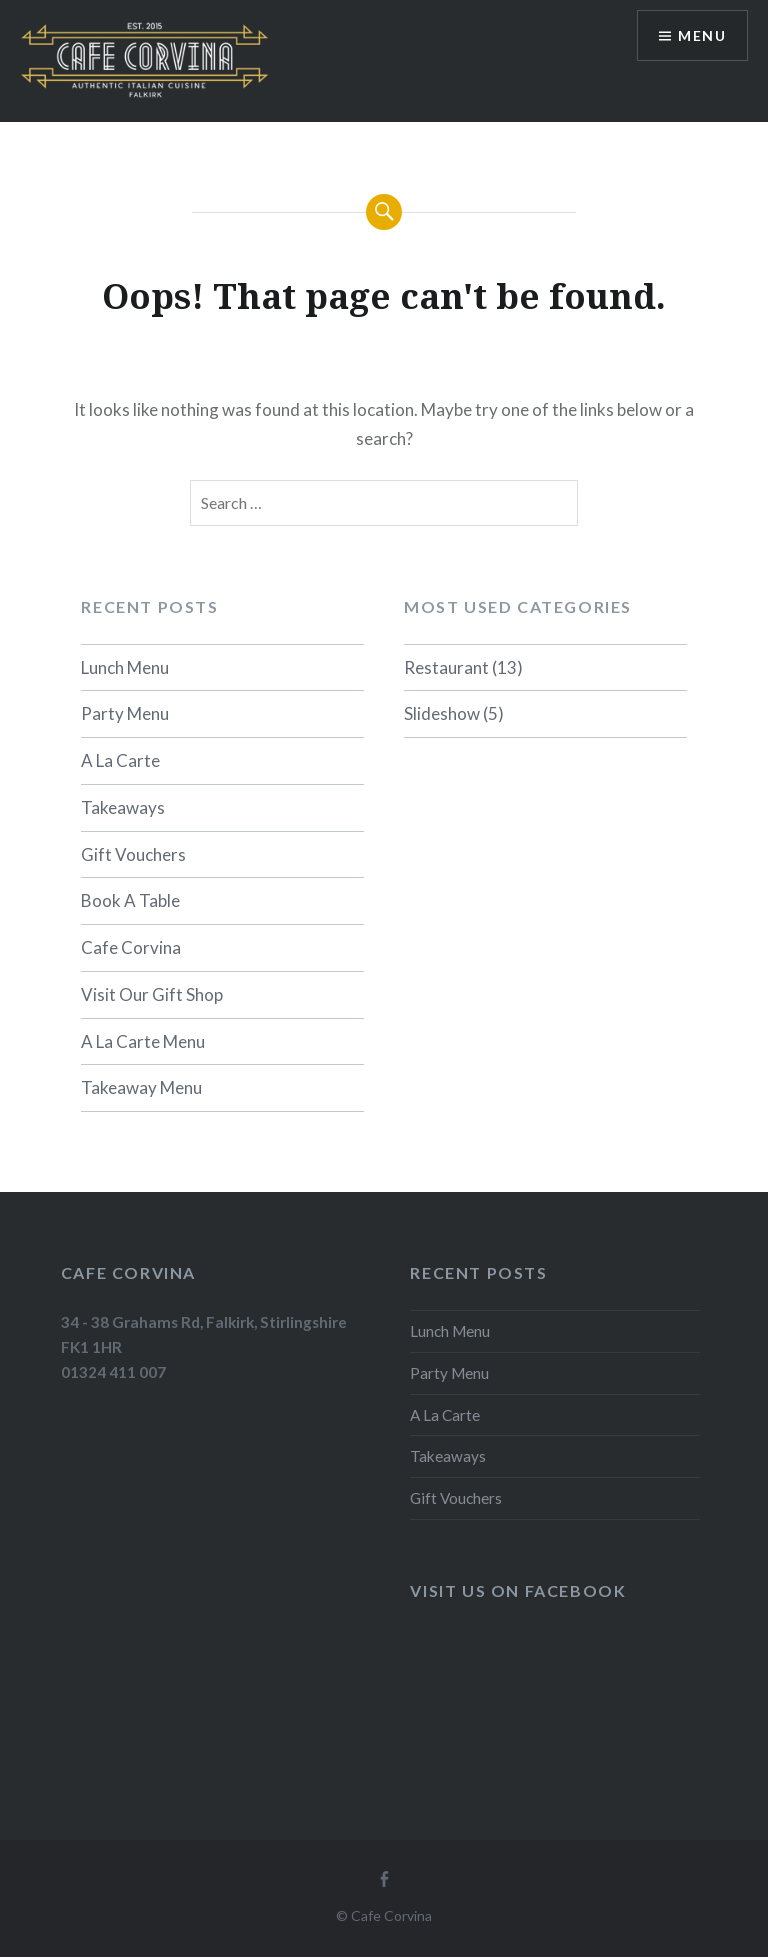 This screenshot has height=1957, width=768. I want to click on Takeaways, so click(123, 807).